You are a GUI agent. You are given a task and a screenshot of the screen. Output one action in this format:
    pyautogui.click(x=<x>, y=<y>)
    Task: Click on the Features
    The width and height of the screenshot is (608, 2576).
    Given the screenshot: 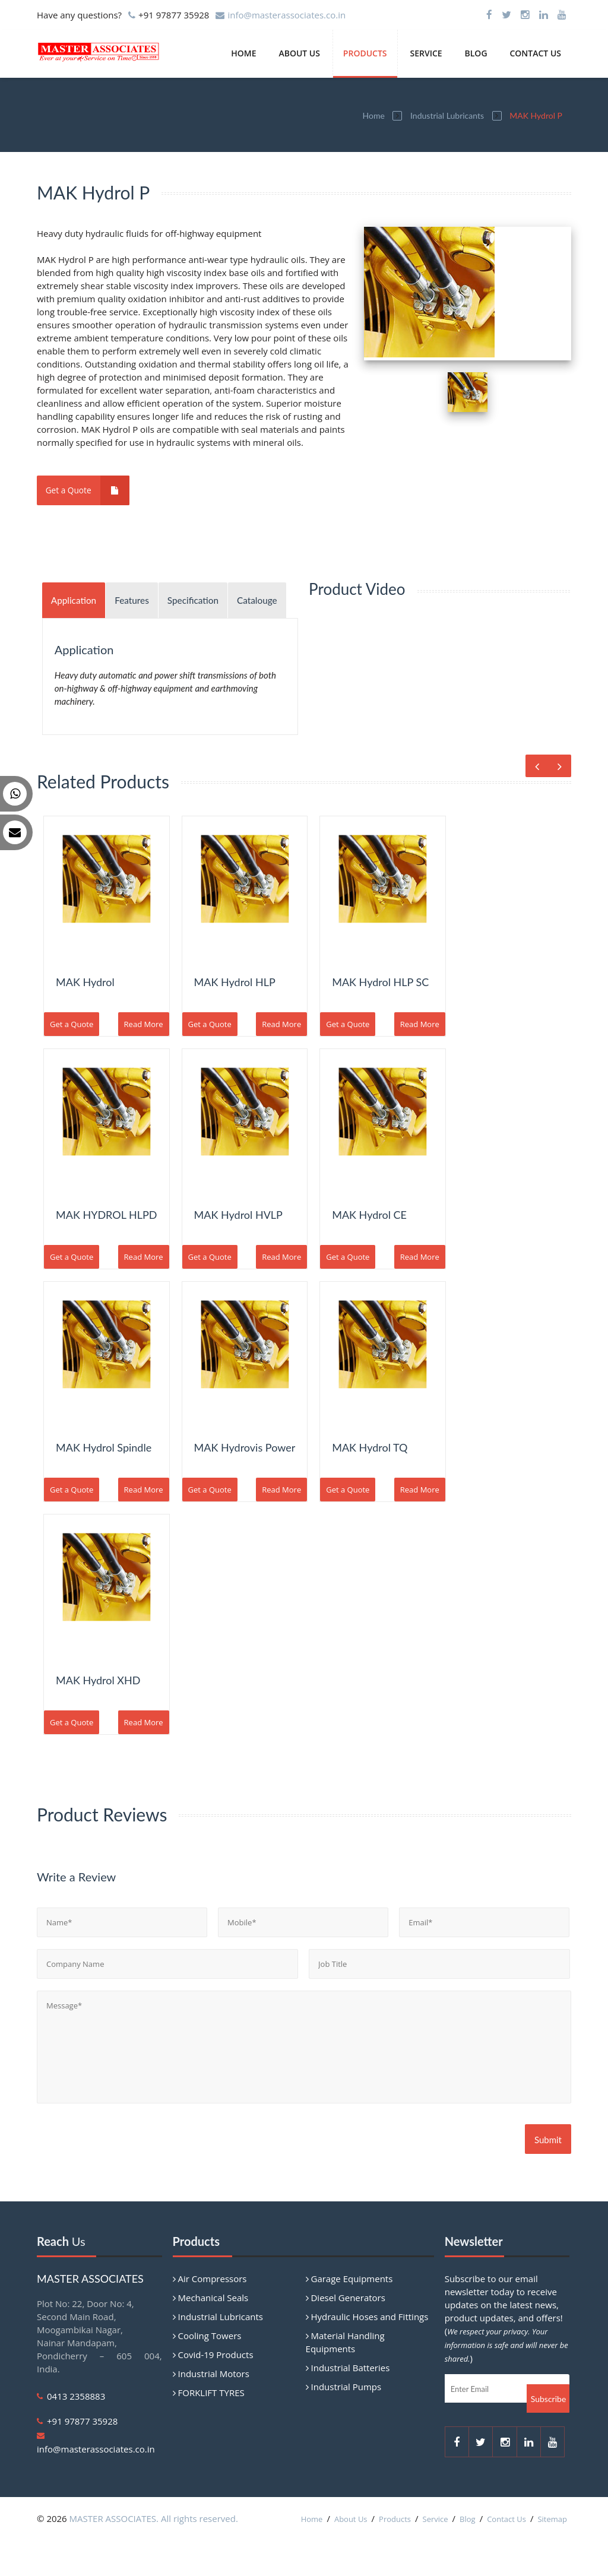 What is the action you would take?
    pyautogui.click(x=144, y=600)
    